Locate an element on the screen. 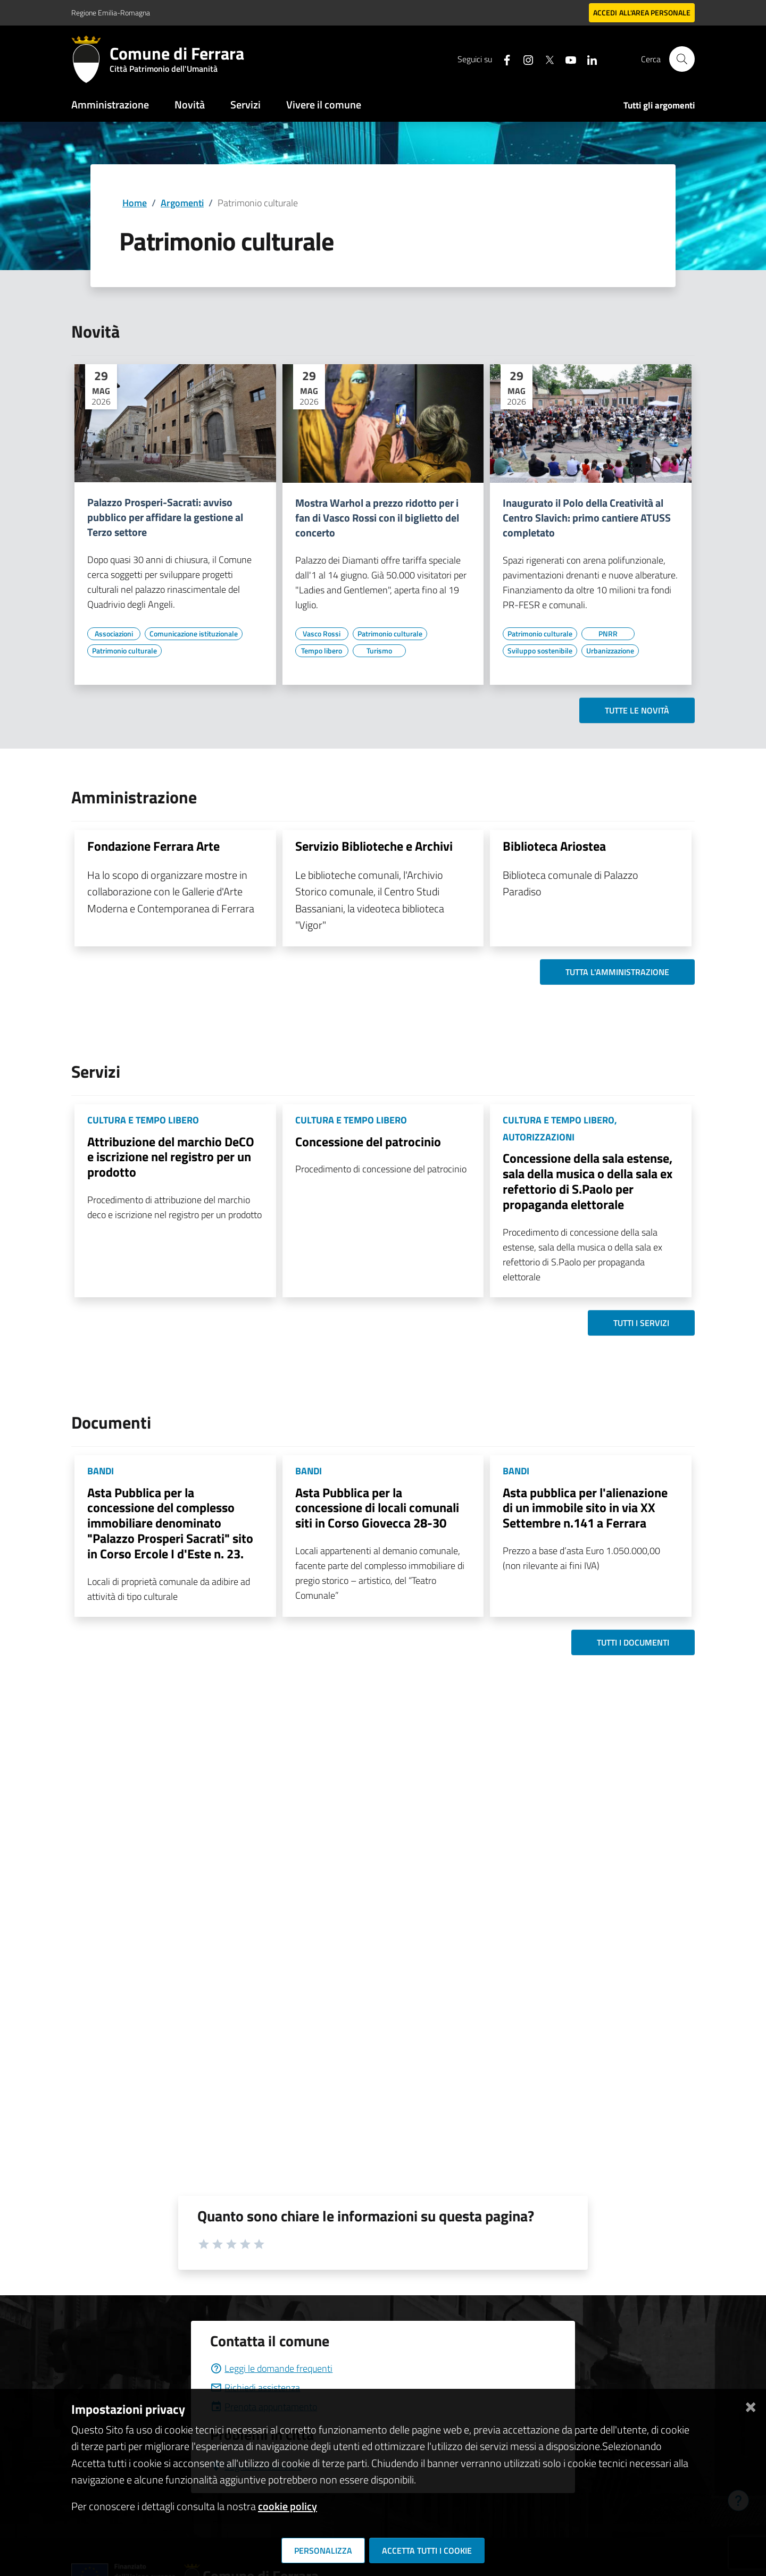 The height and width of the screenshot is (2576, 766). Tutta l'amministrazione is located at coordinates (617, 972).